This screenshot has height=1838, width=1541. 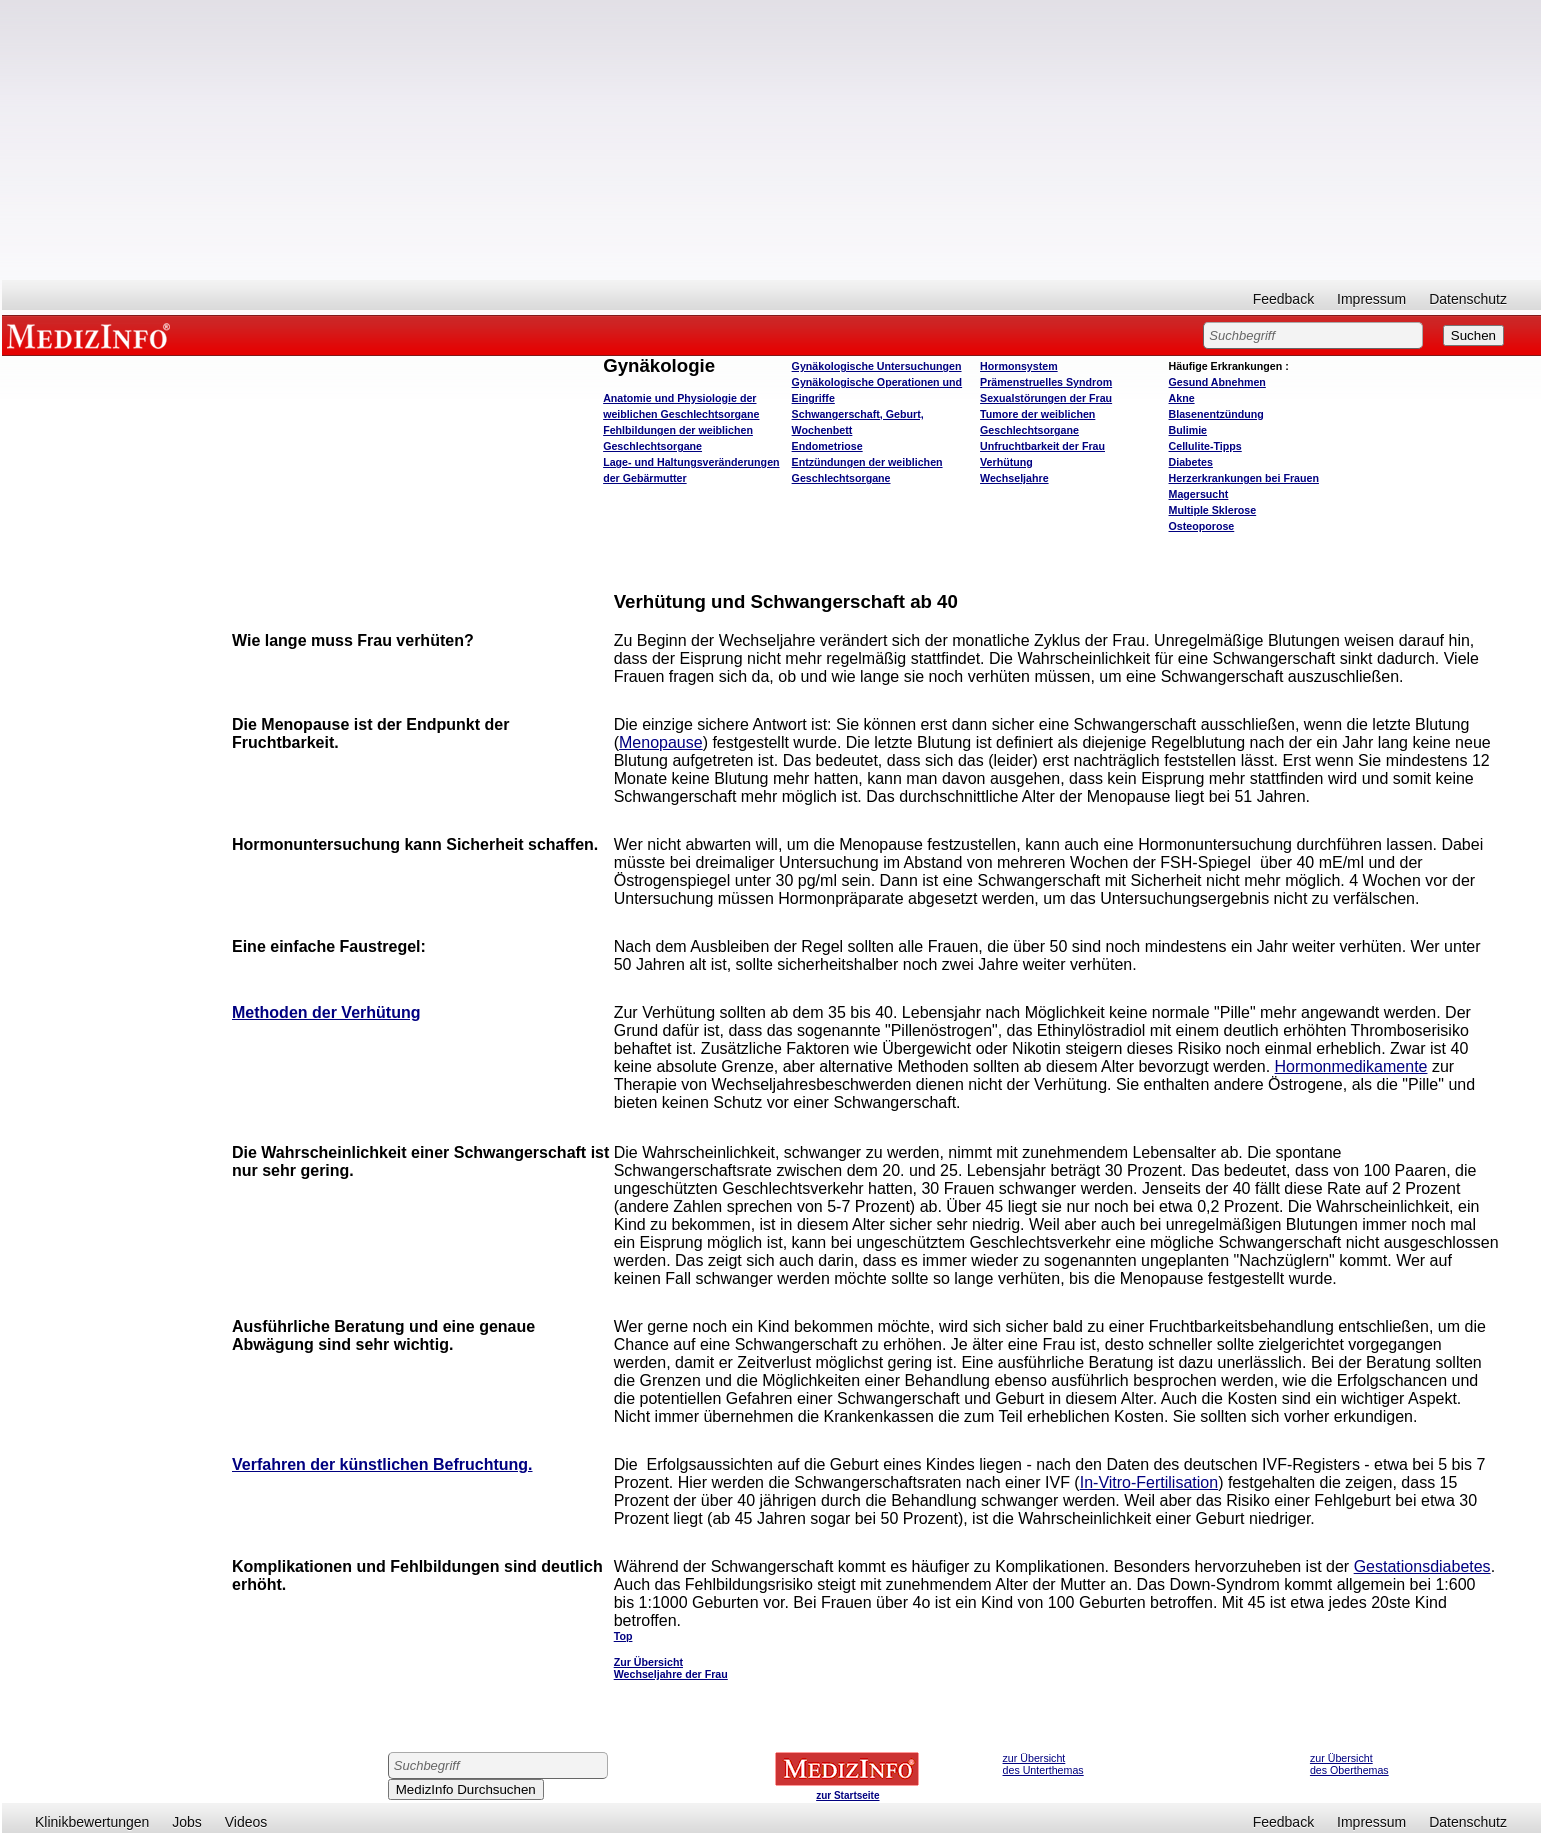 I want to click on Methoden der Verhütung, so click(x=326, y=1012).